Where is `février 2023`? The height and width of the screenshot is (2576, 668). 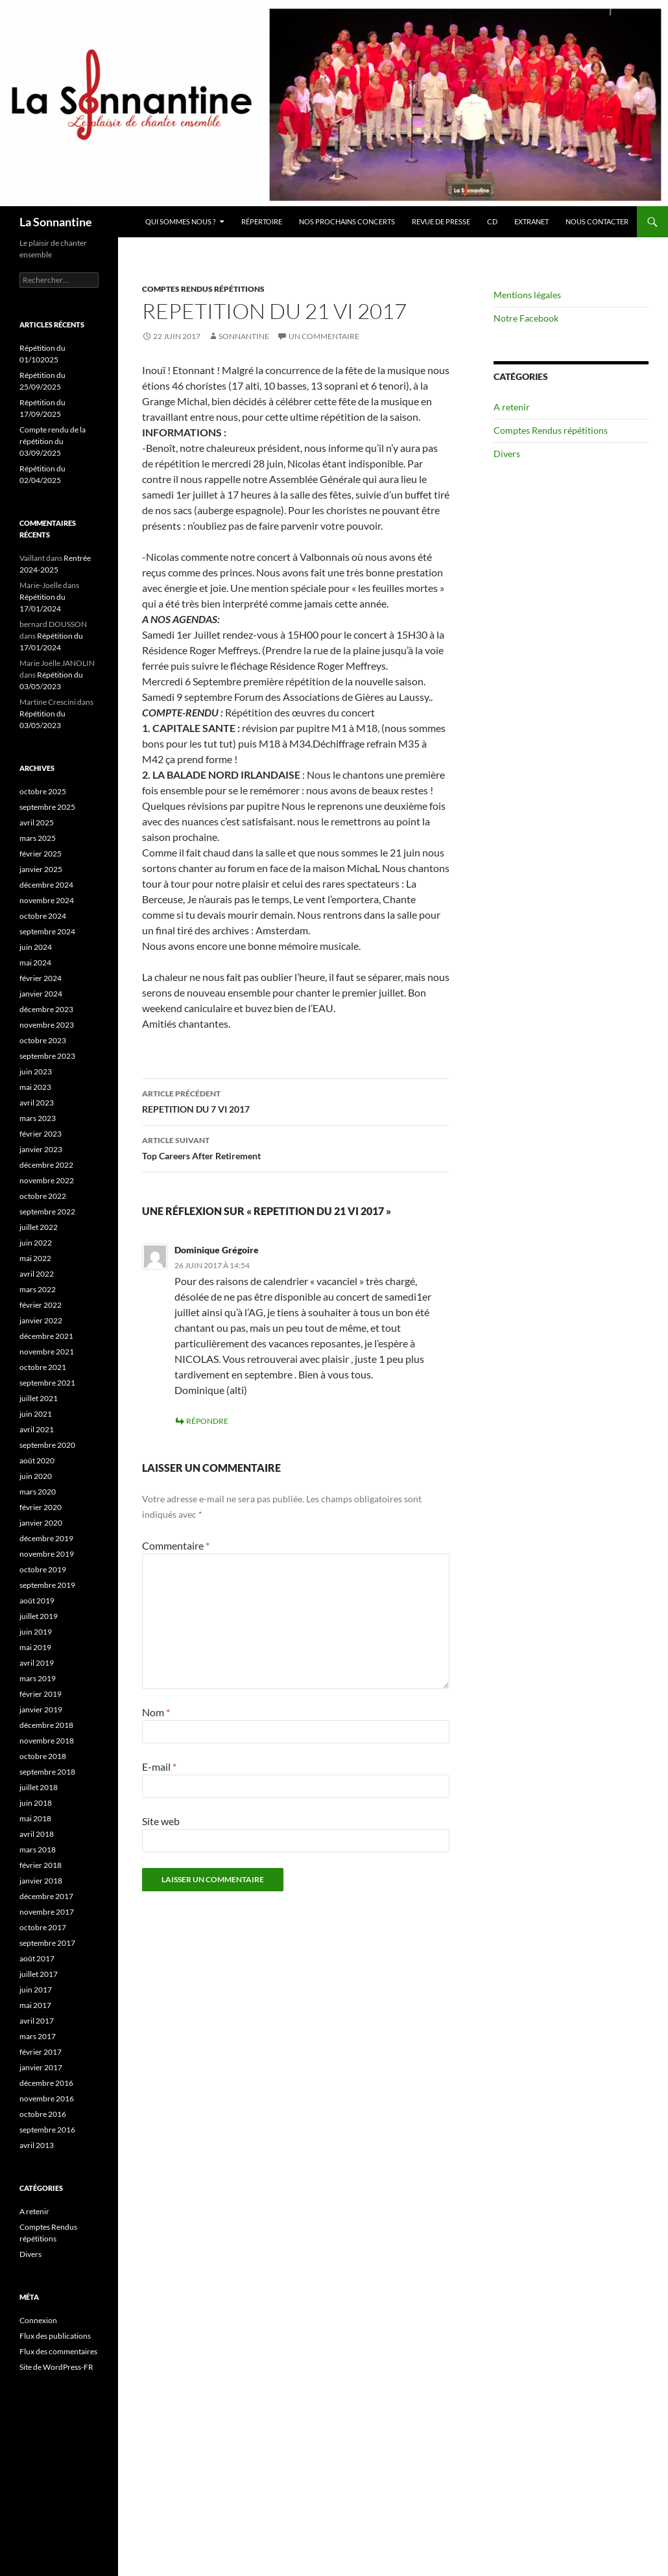
février 2023 is located at coordinates (40, 1134).